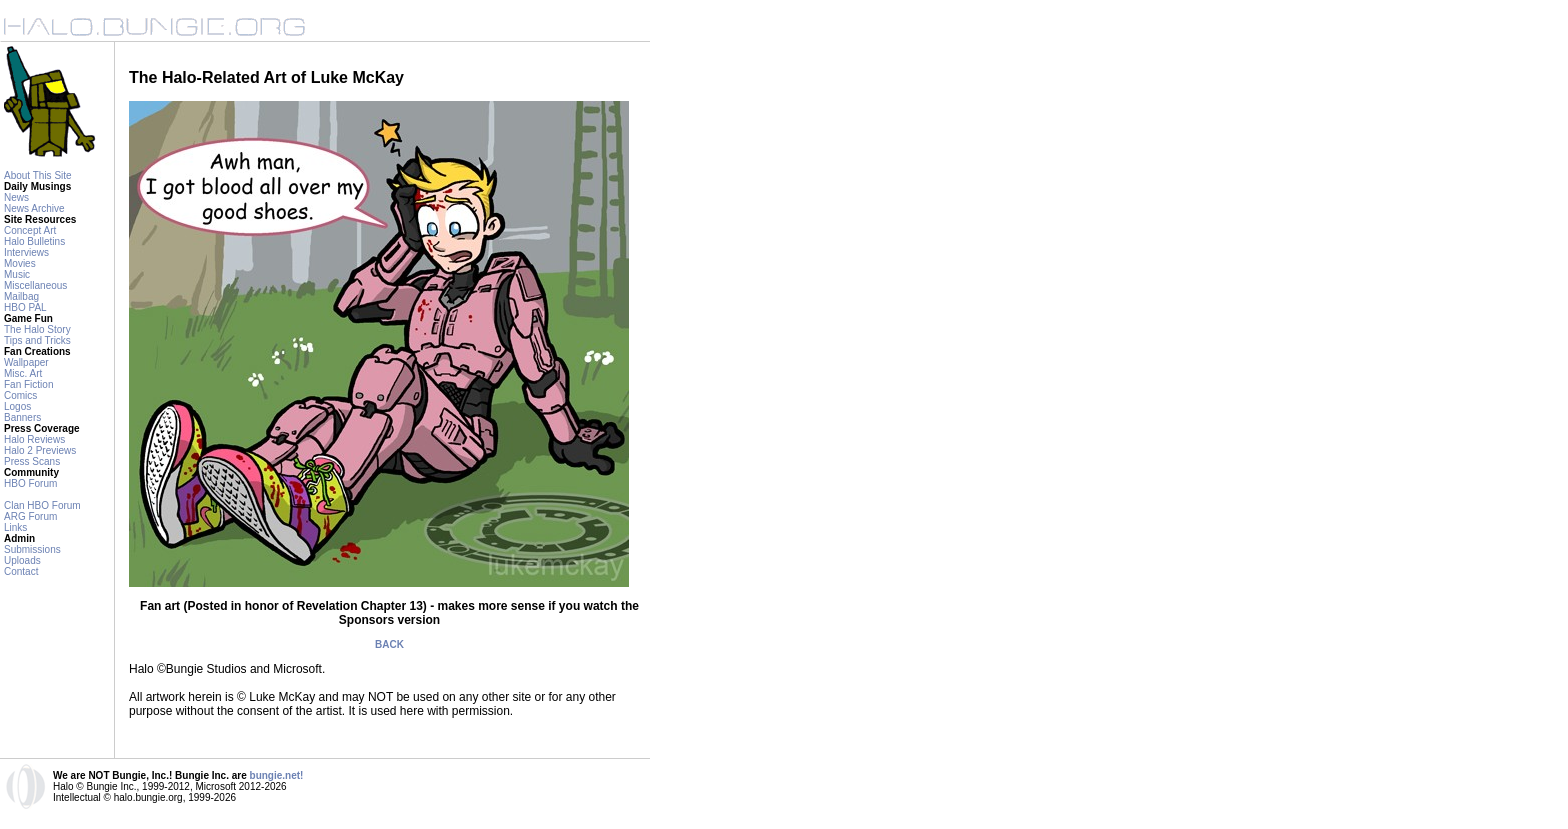  What do you see at coordinates (34, 439) in the screenshot?
I see `Halo Reviews` at bounding box center [34, 439].